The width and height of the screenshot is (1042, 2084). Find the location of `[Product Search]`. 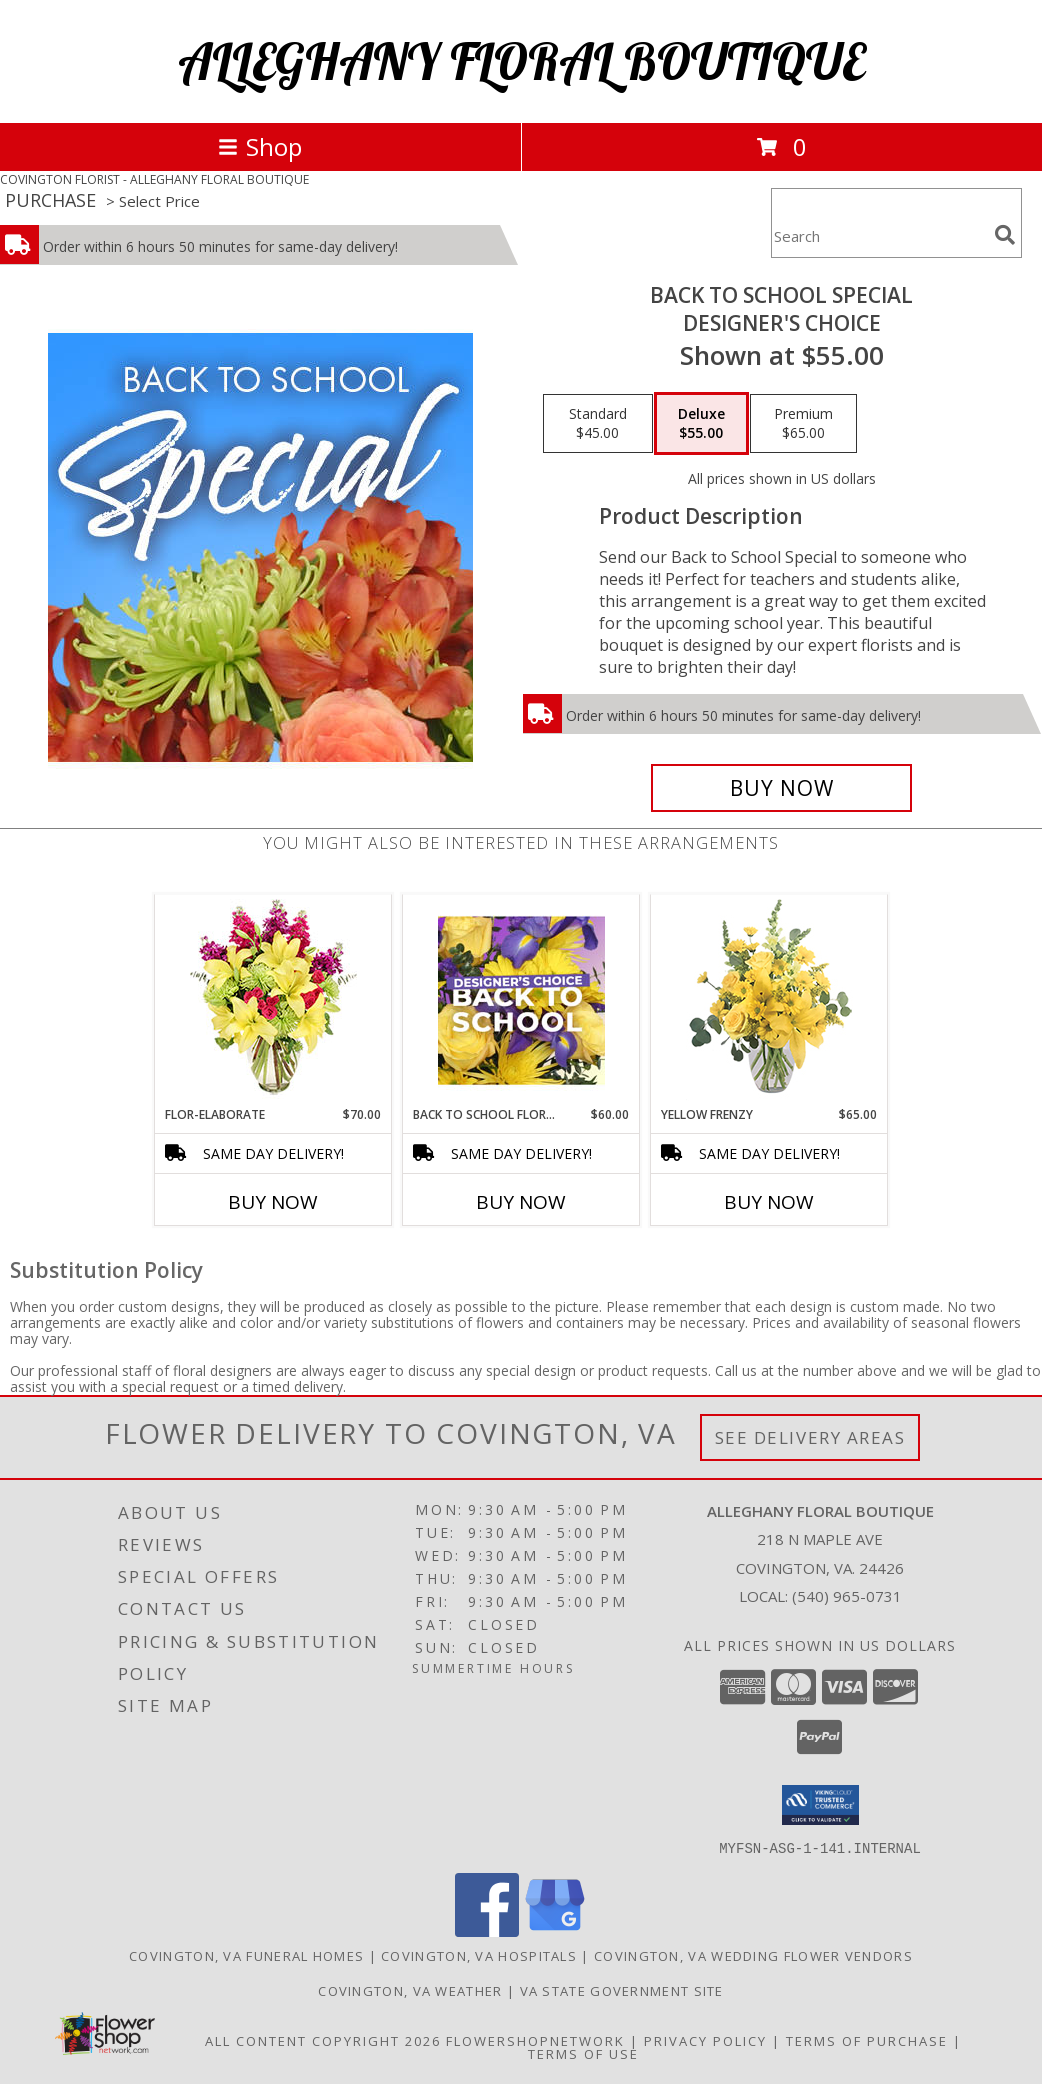

[Product Search] is located at coordinates (879, 235).